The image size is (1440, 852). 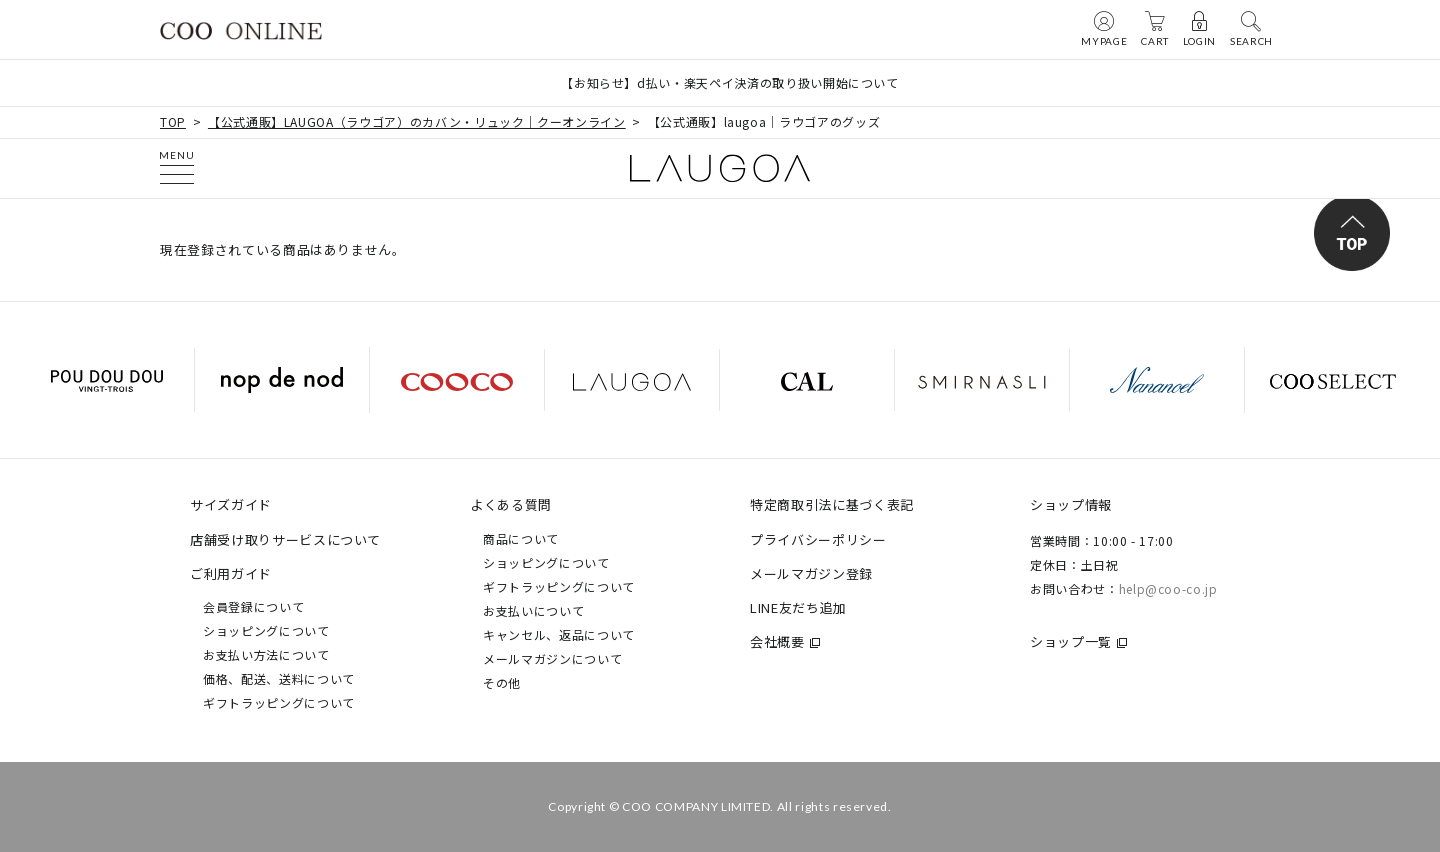 I want to click on メールマガジン登録, so click(x=811, y=573).